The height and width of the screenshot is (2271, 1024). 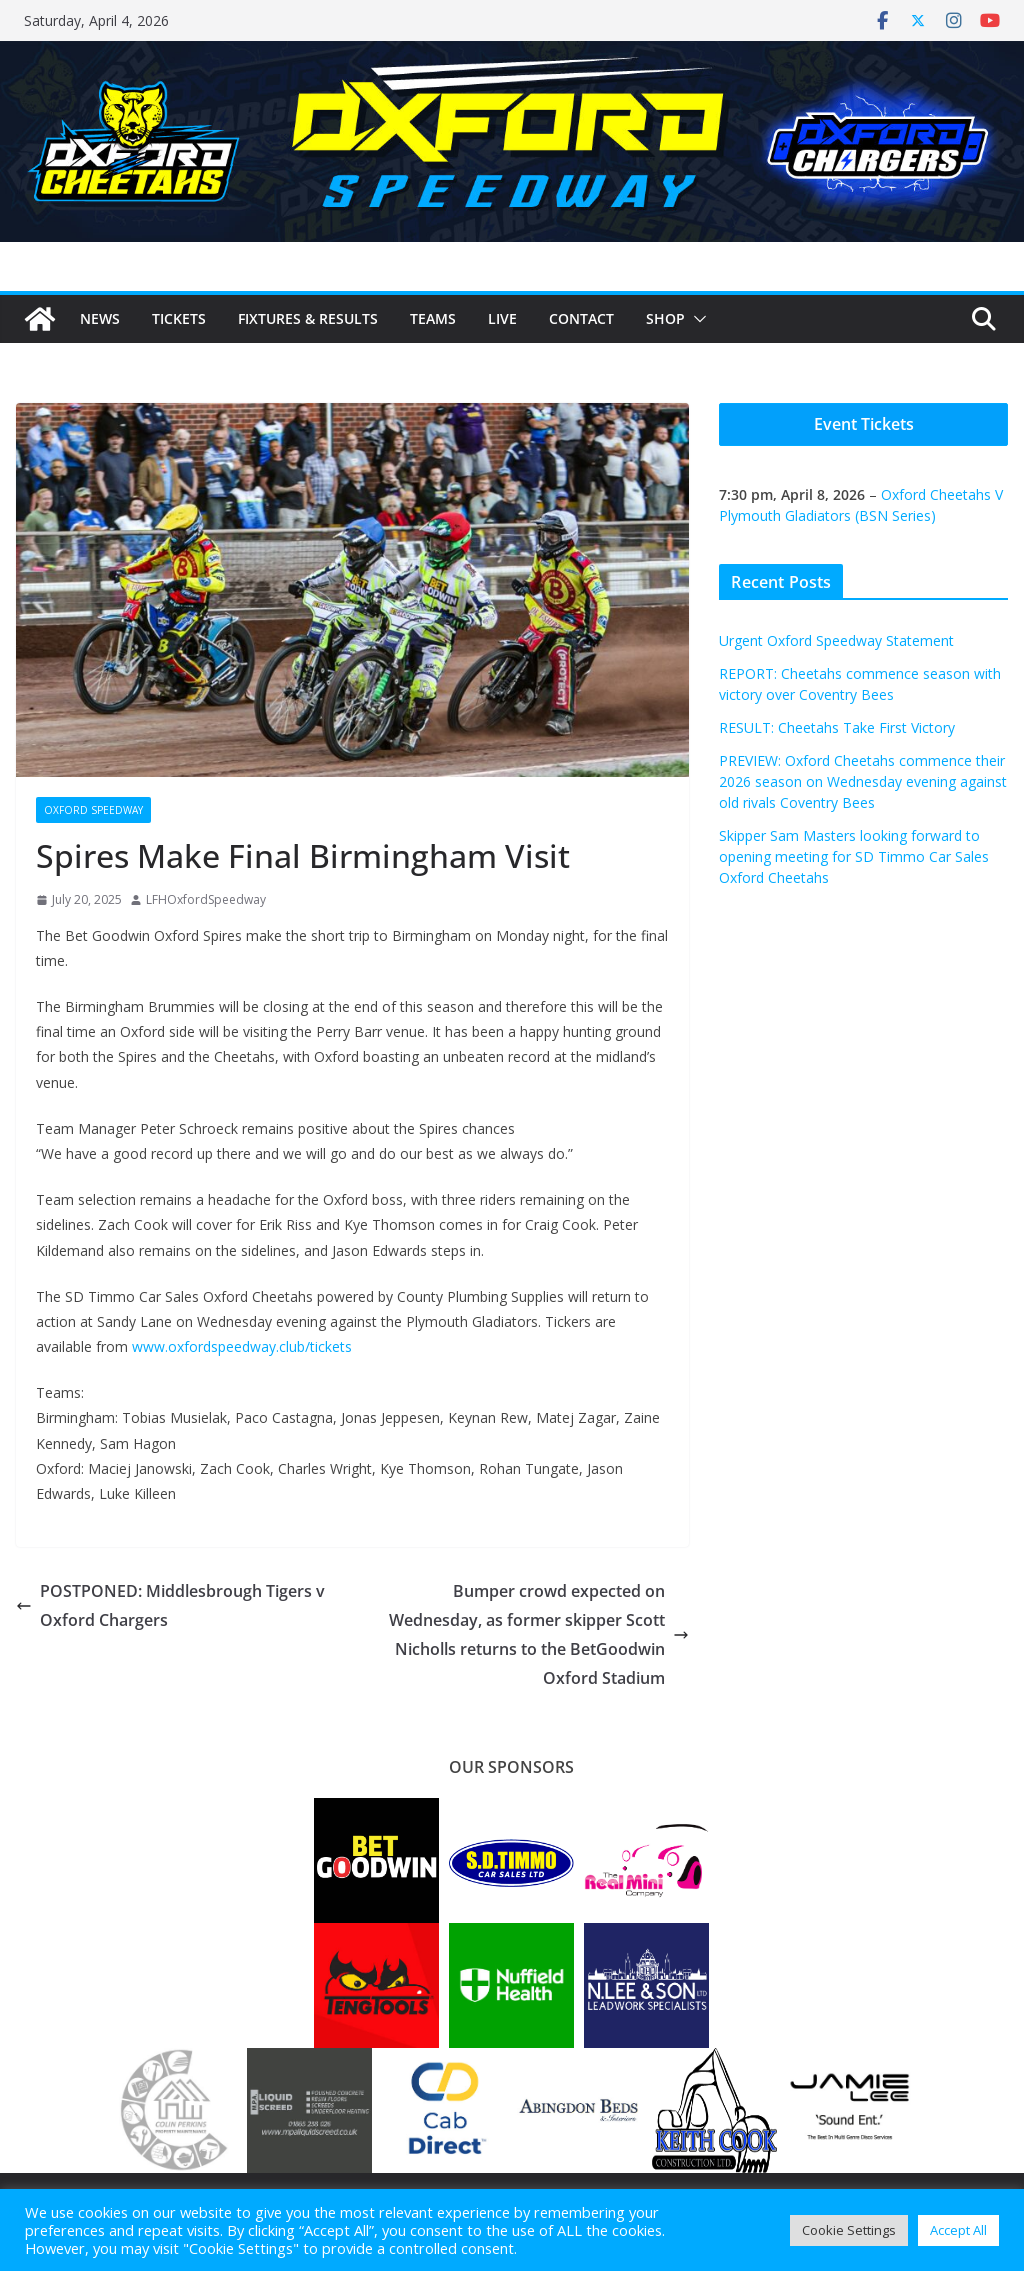 What do you see at coordinates (170, 1605) in the screenshot?
I see `POSTPONED: Middlesbrough Tigers v Oxford Chargers` at bounding box center [170, 1605].